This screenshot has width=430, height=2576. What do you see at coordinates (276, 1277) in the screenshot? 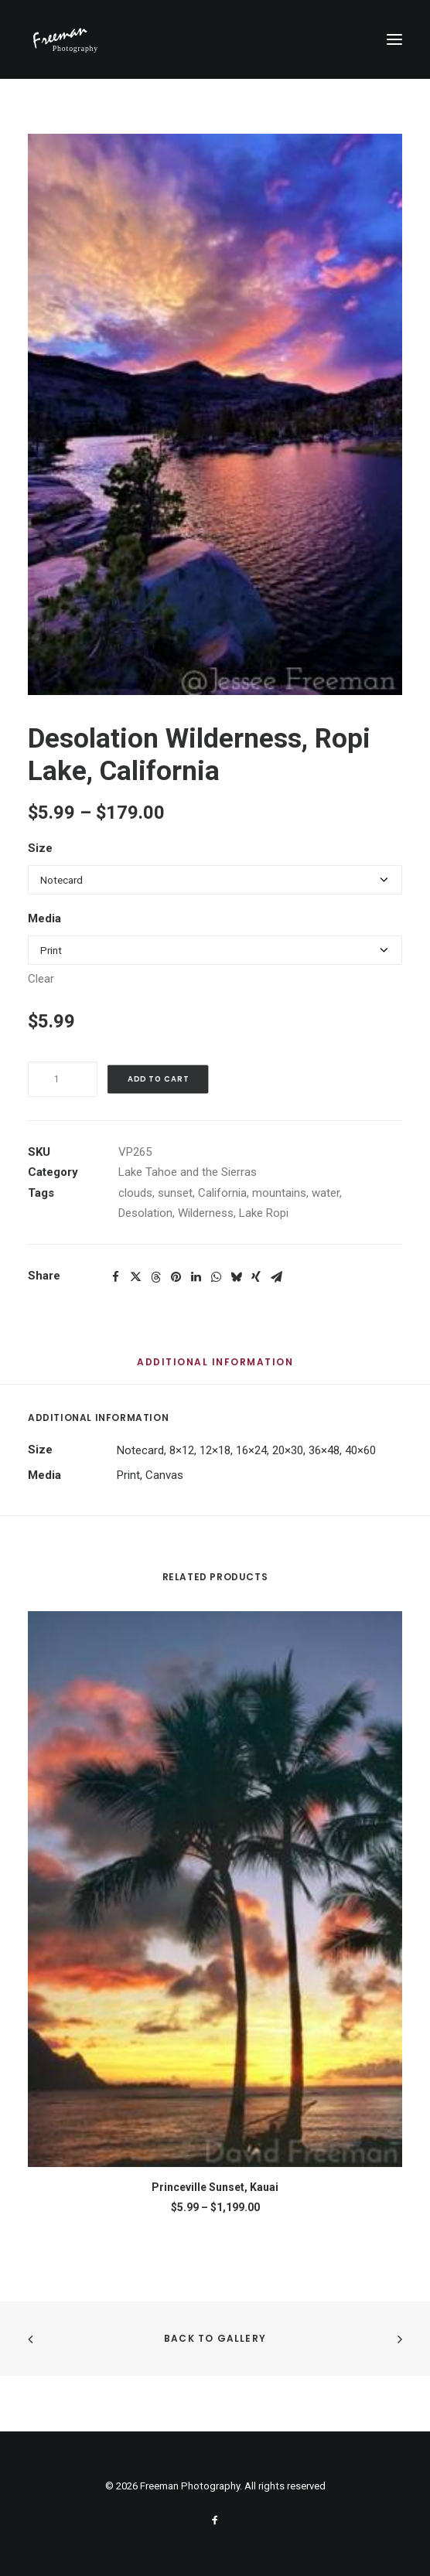
I see `[Share on email]` at bounding box center [276, 1277].